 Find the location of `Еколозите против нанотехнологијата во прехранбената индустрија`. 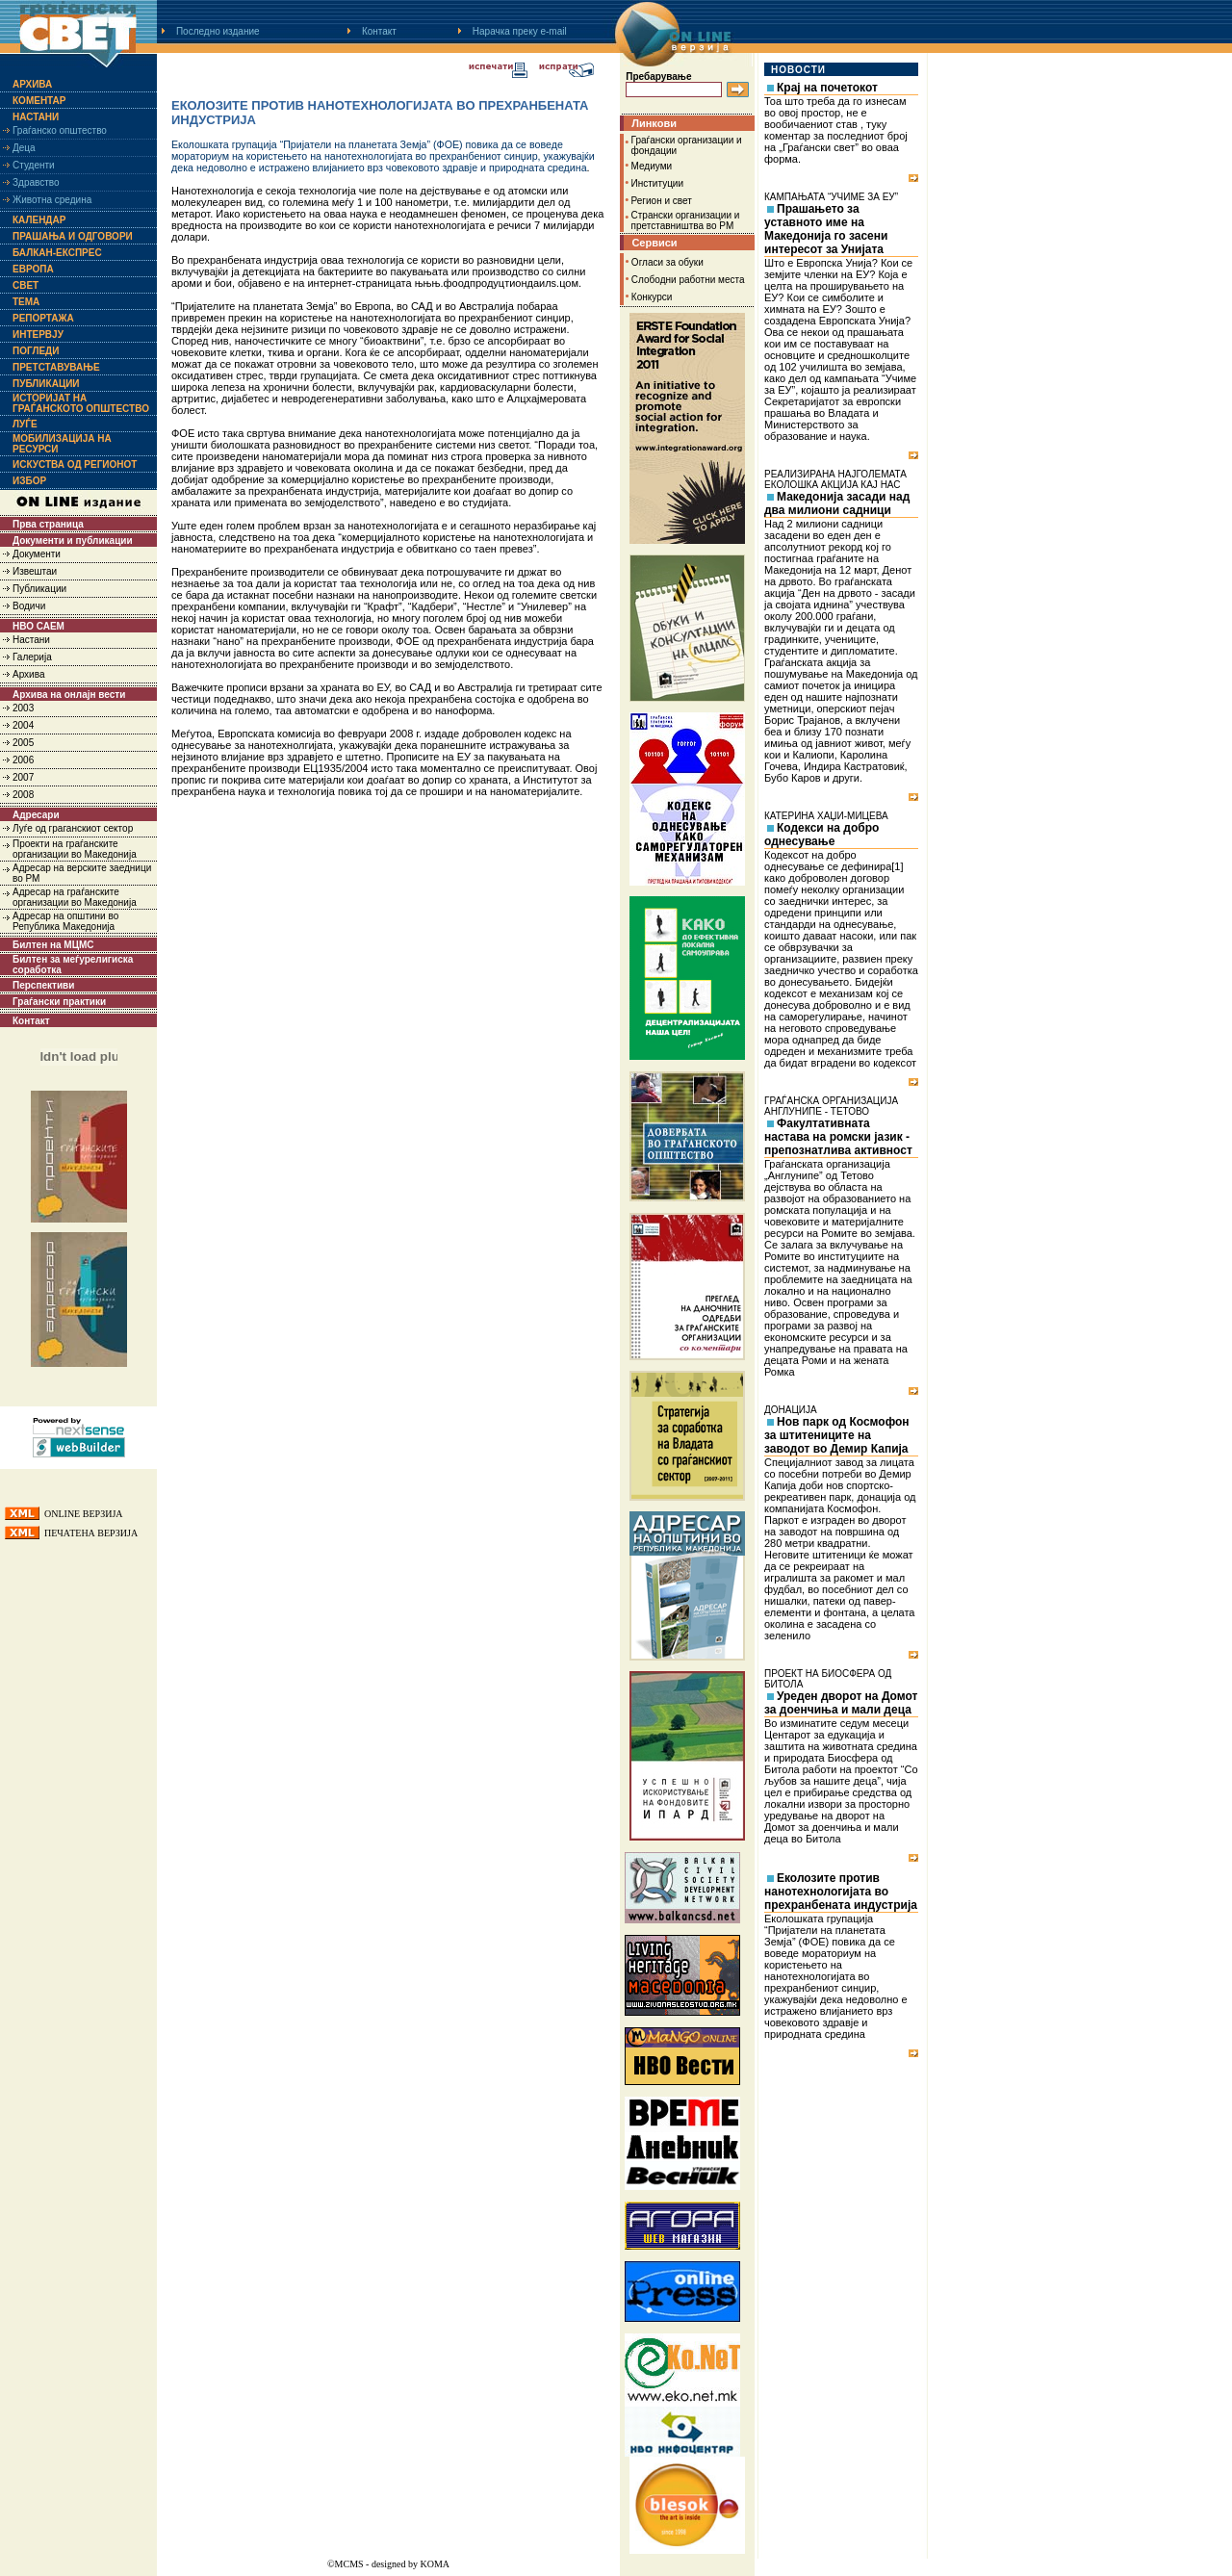

Еколозите против нанотехнологијата во прехранбената индустрија is located at coordinates (840, 1891).